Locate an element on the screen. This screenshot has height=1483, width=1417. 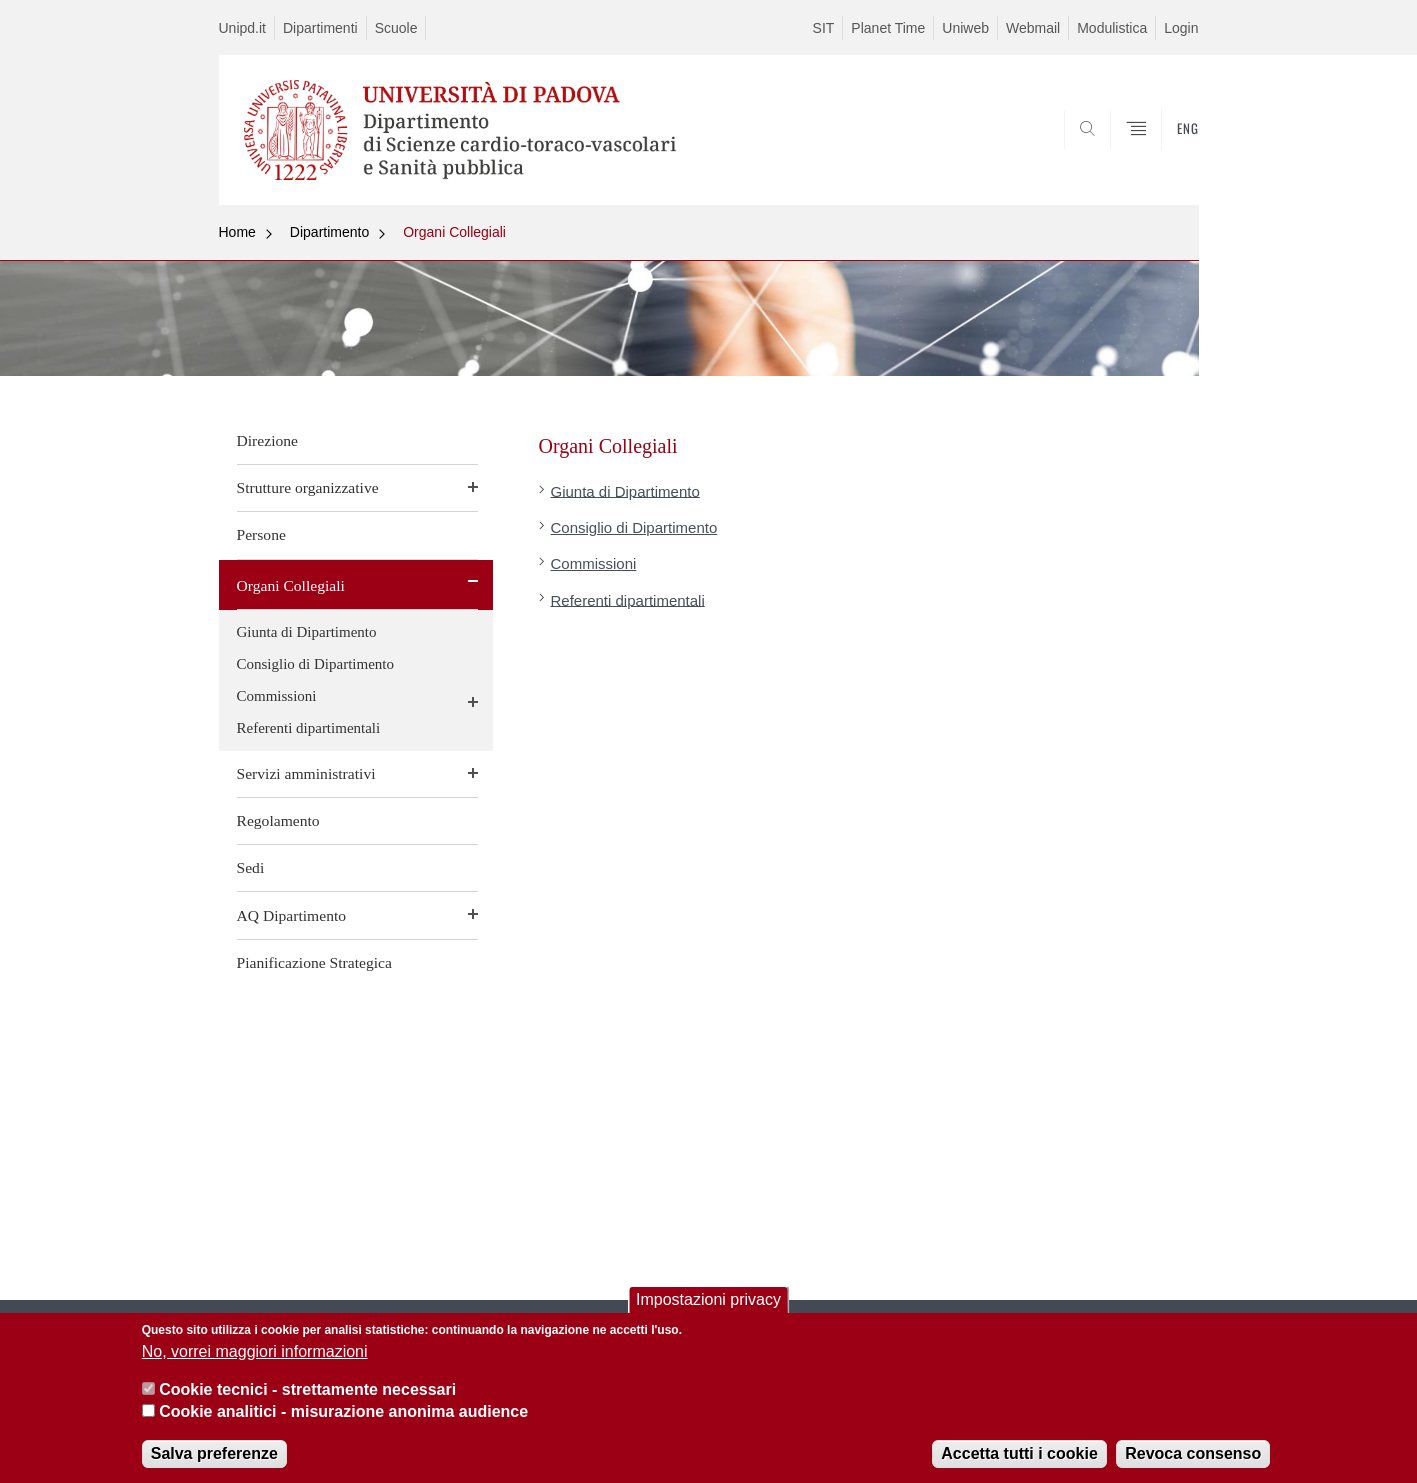
SEARCH is located at coordinates (1163, 157).